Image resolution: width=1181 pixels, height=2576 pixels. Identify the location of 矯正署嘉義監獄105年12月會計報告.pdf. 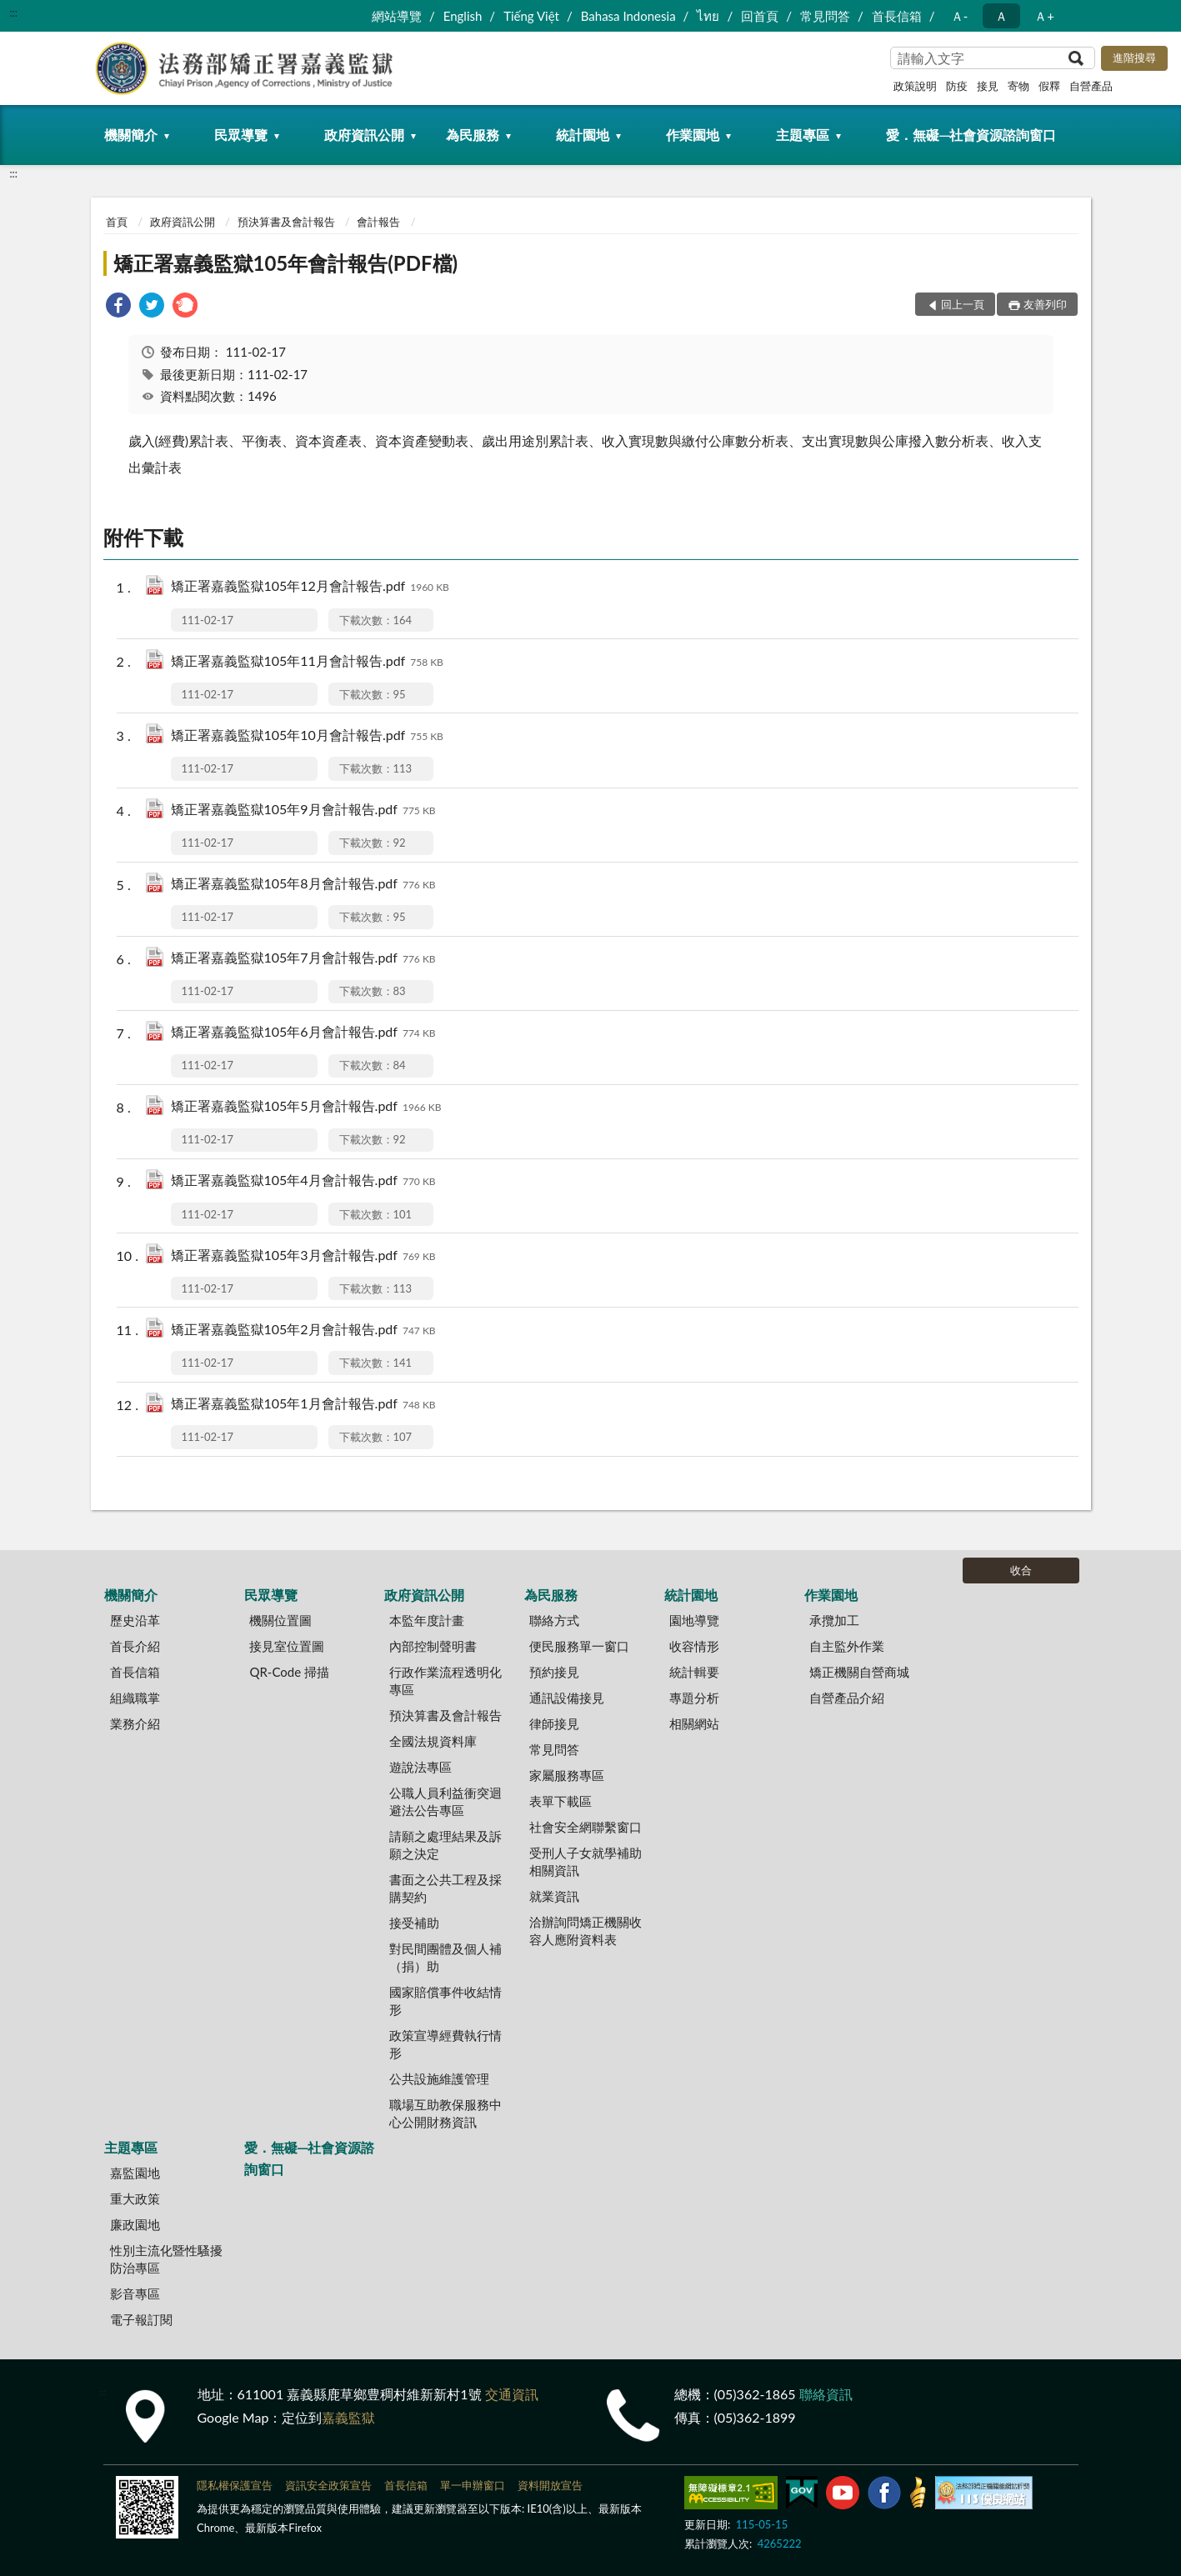
(310, 587).